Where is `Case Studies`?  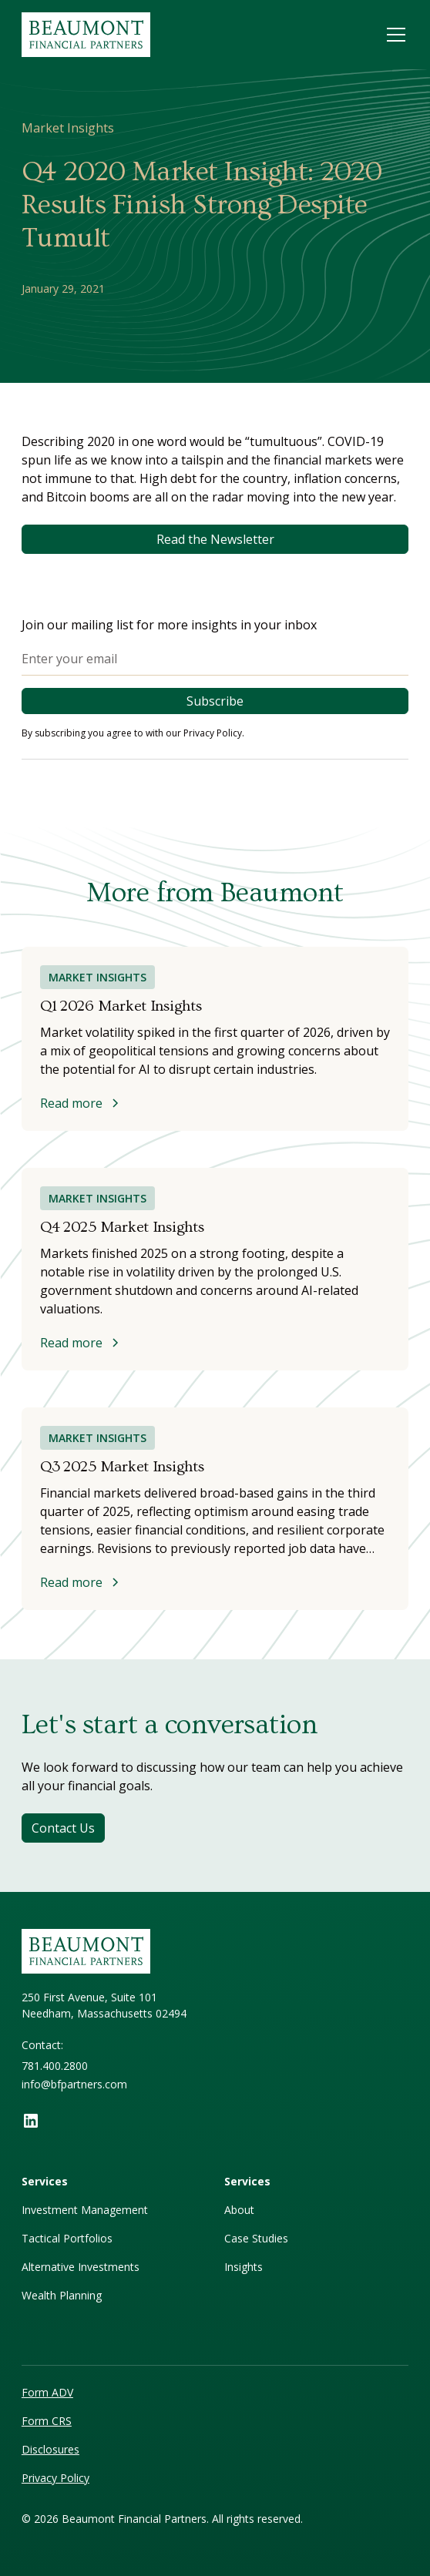
Case Studies is located at coordinates (256, 2238).